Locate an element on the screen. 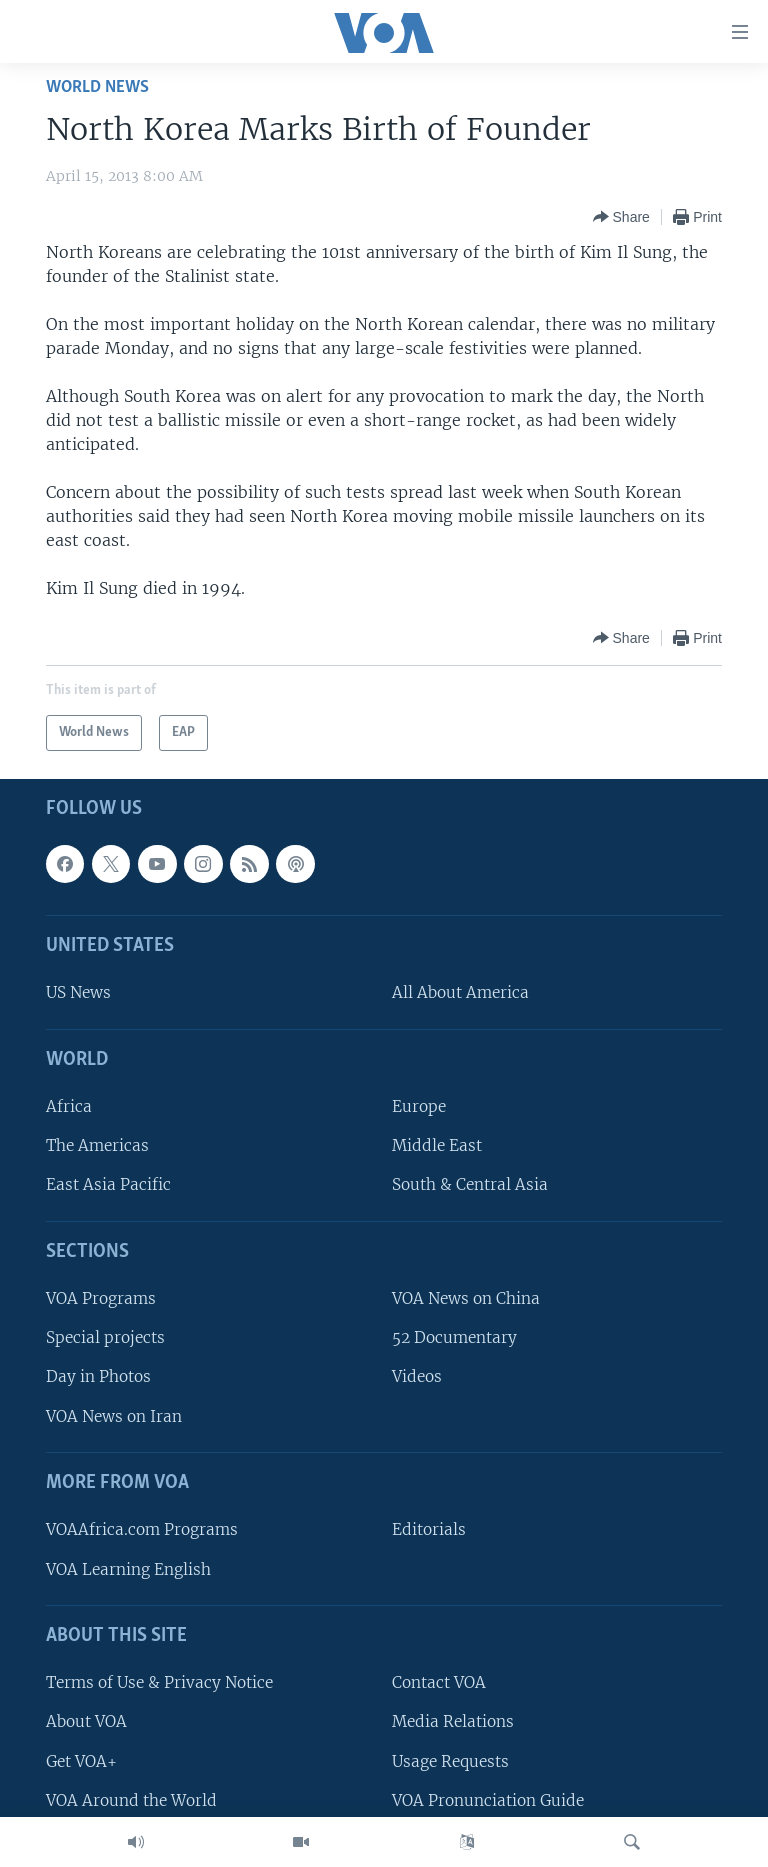  Editorials is located at coordinates (429, 1529).